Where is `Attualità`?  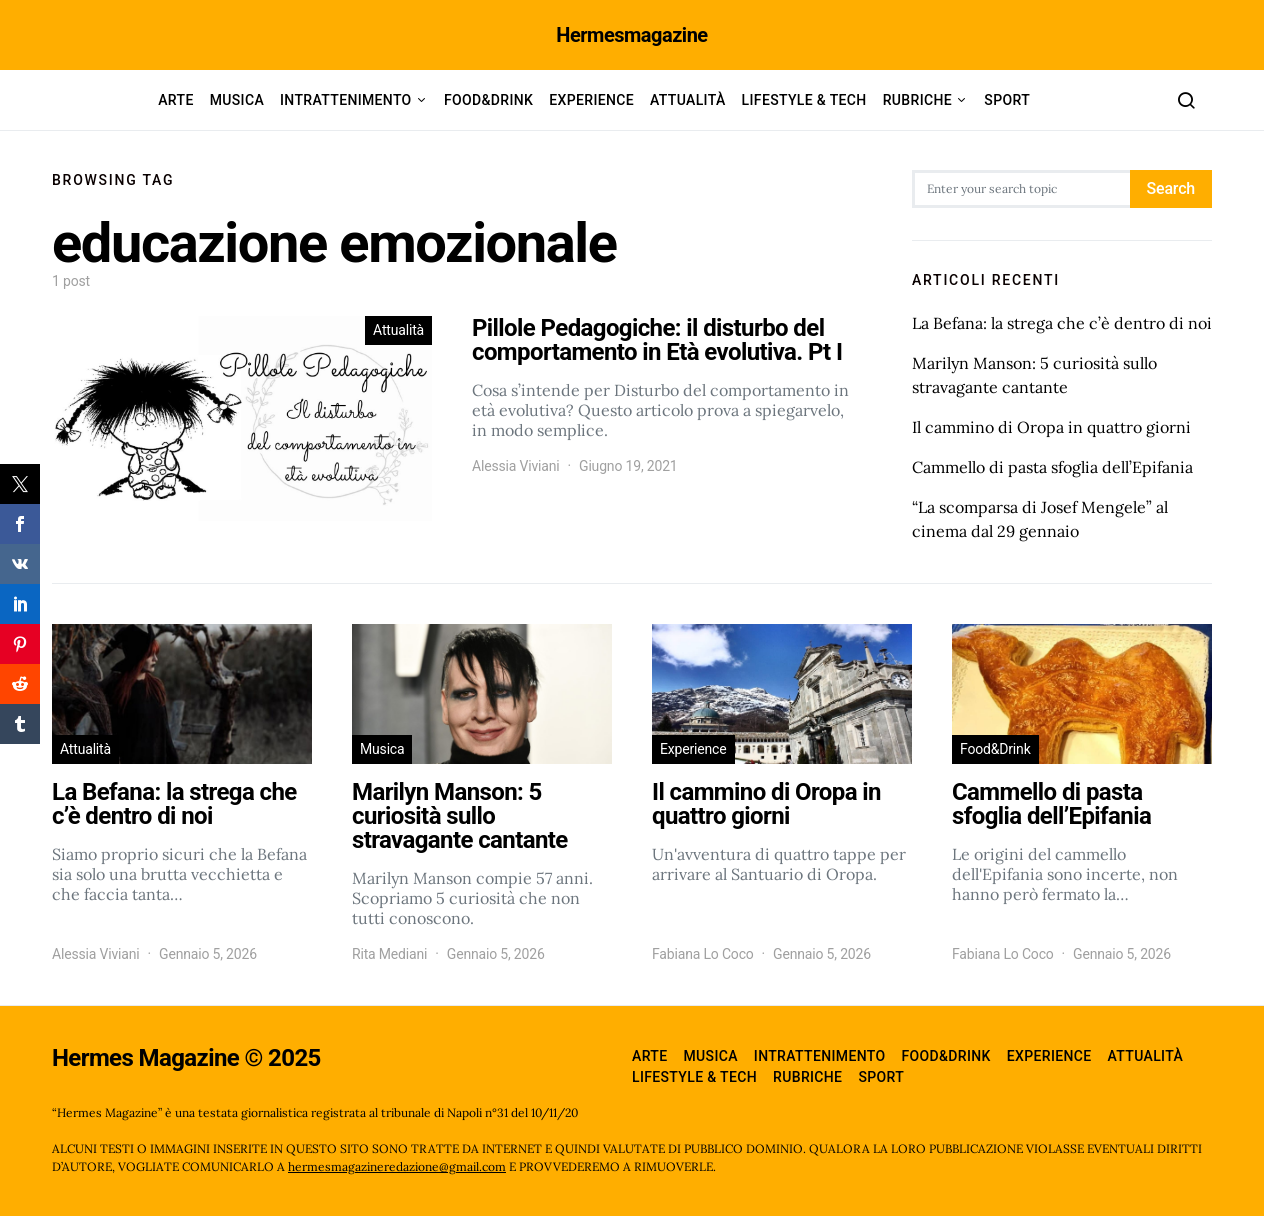
Attualità is located at coordinates (688, 100).